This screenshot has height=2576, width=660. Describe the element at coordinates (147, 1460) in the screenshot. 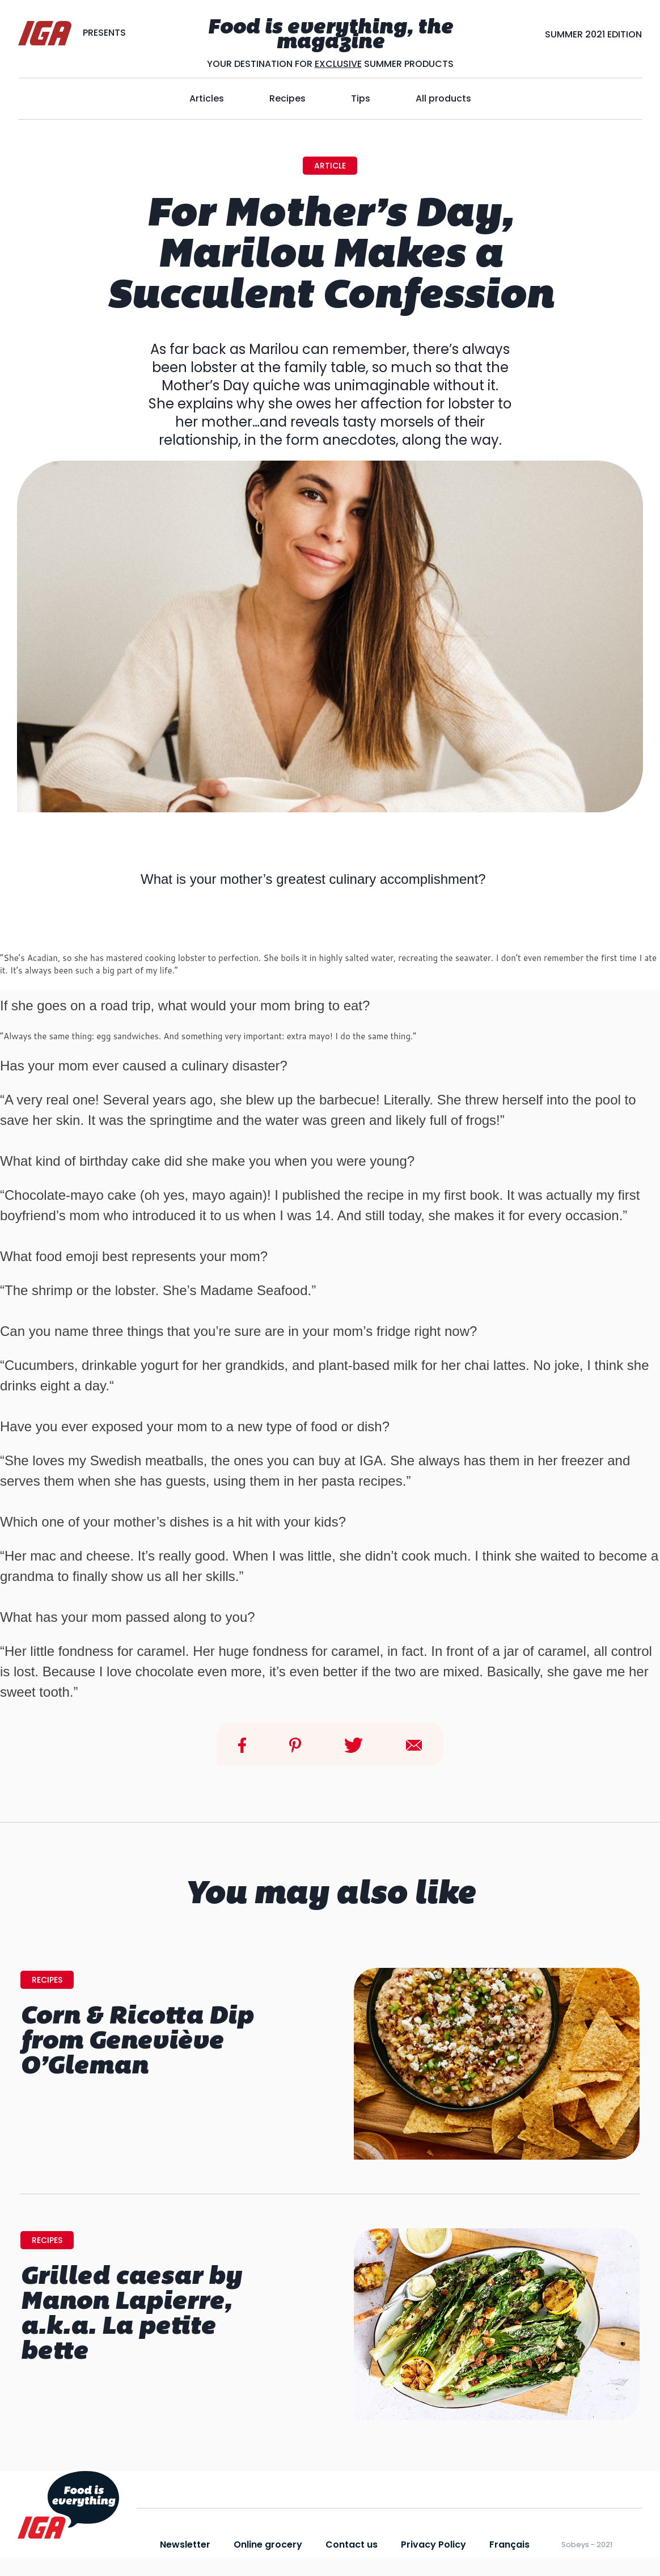

I see `Swedish meatballs` at that location.